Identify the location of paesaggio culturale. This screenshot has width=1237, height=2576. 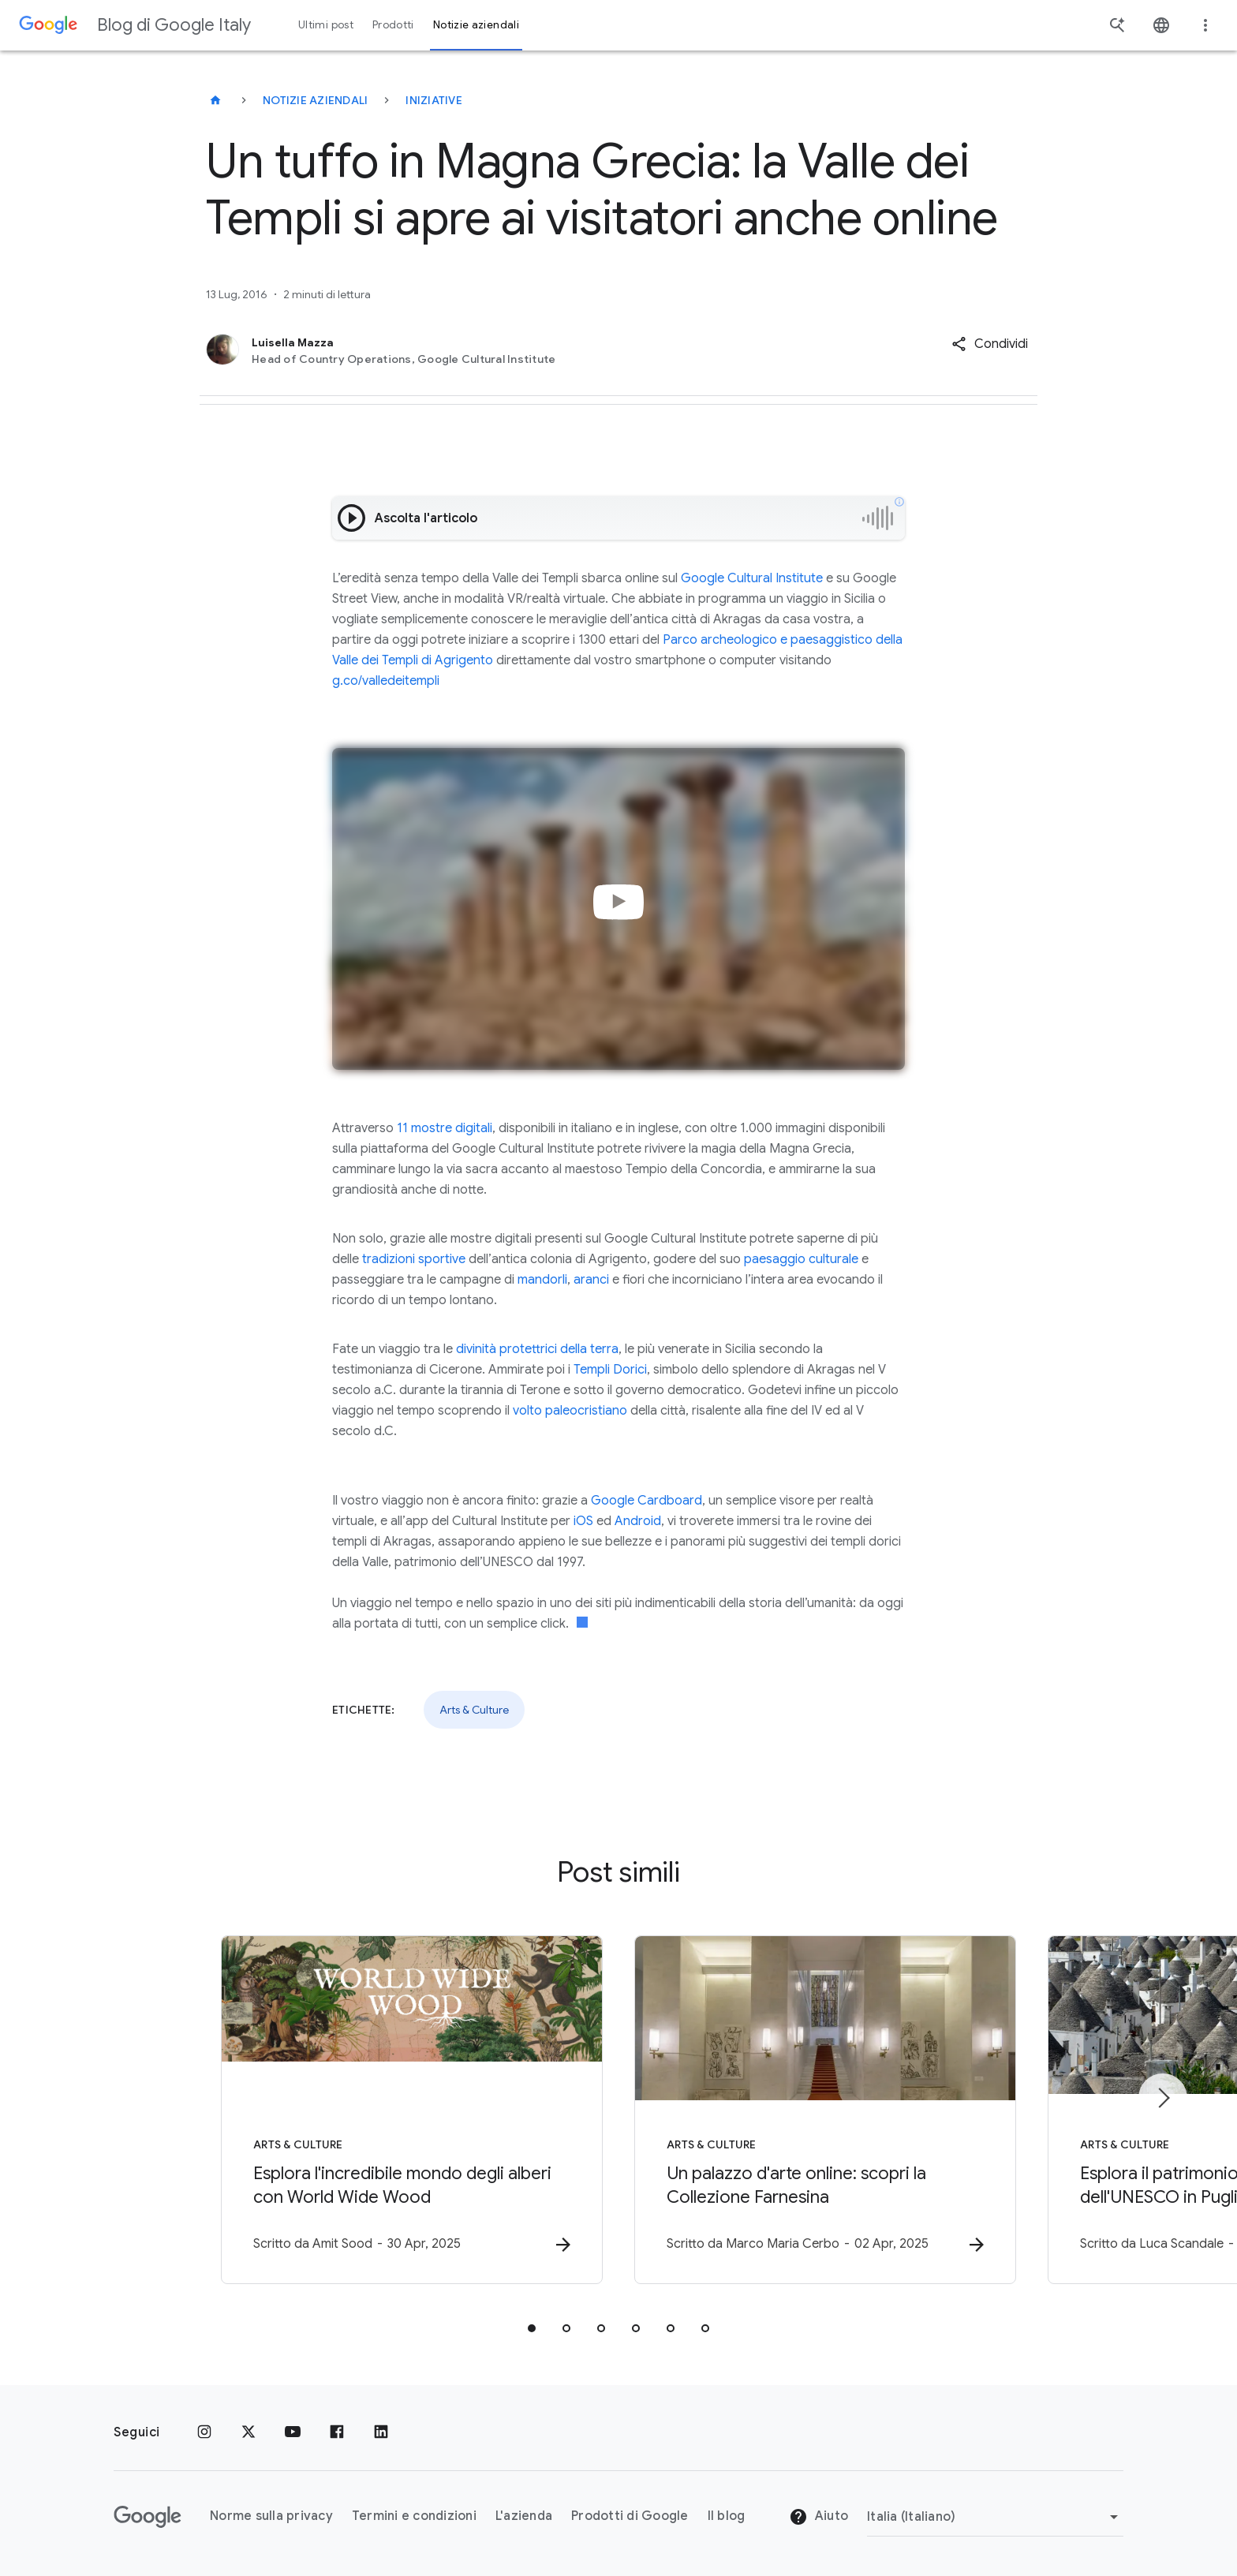
(801, 1259).